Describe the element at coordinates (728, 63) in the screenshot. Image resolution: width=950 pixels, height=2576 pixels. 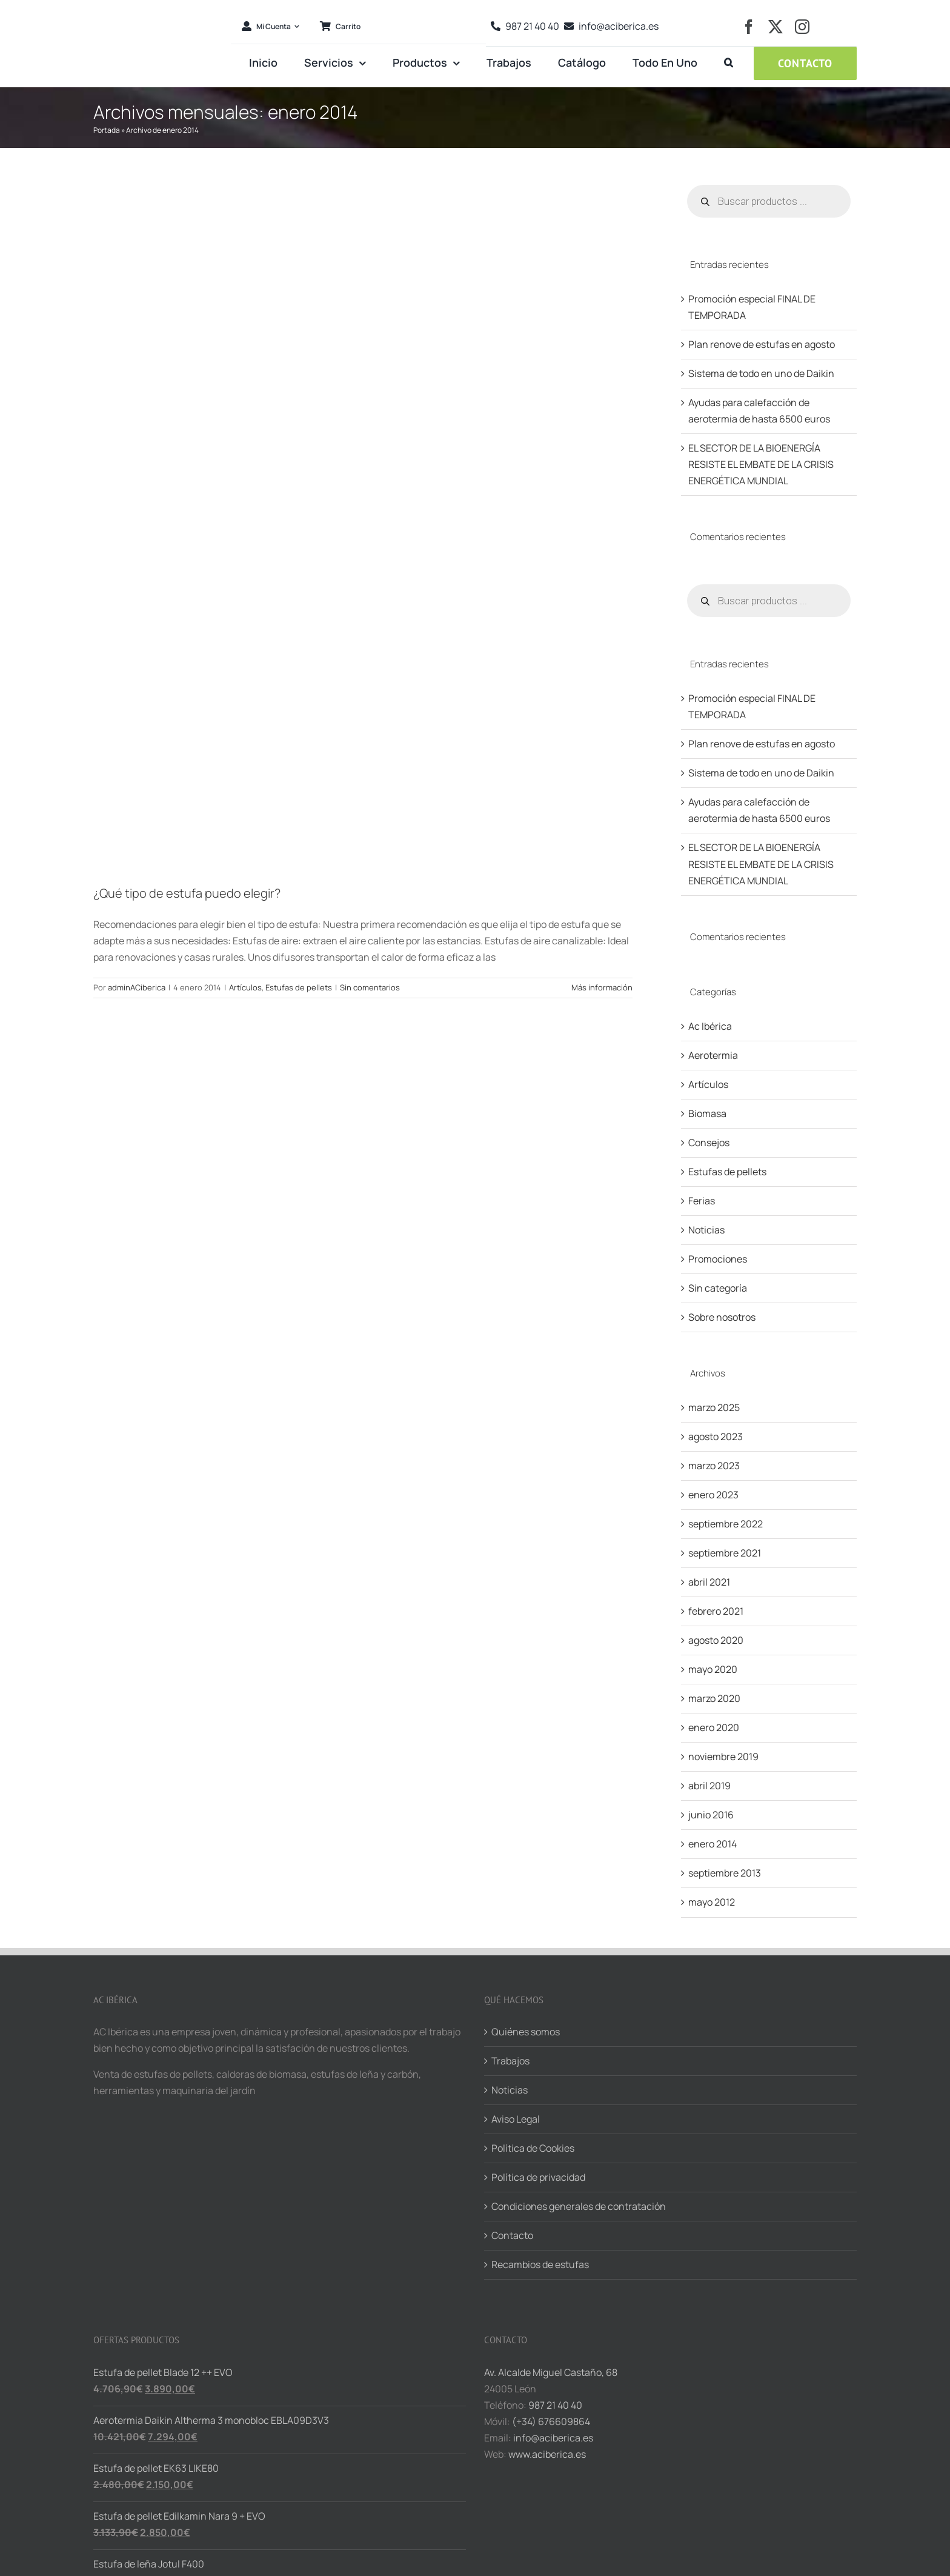
I see `[button]` at that location.